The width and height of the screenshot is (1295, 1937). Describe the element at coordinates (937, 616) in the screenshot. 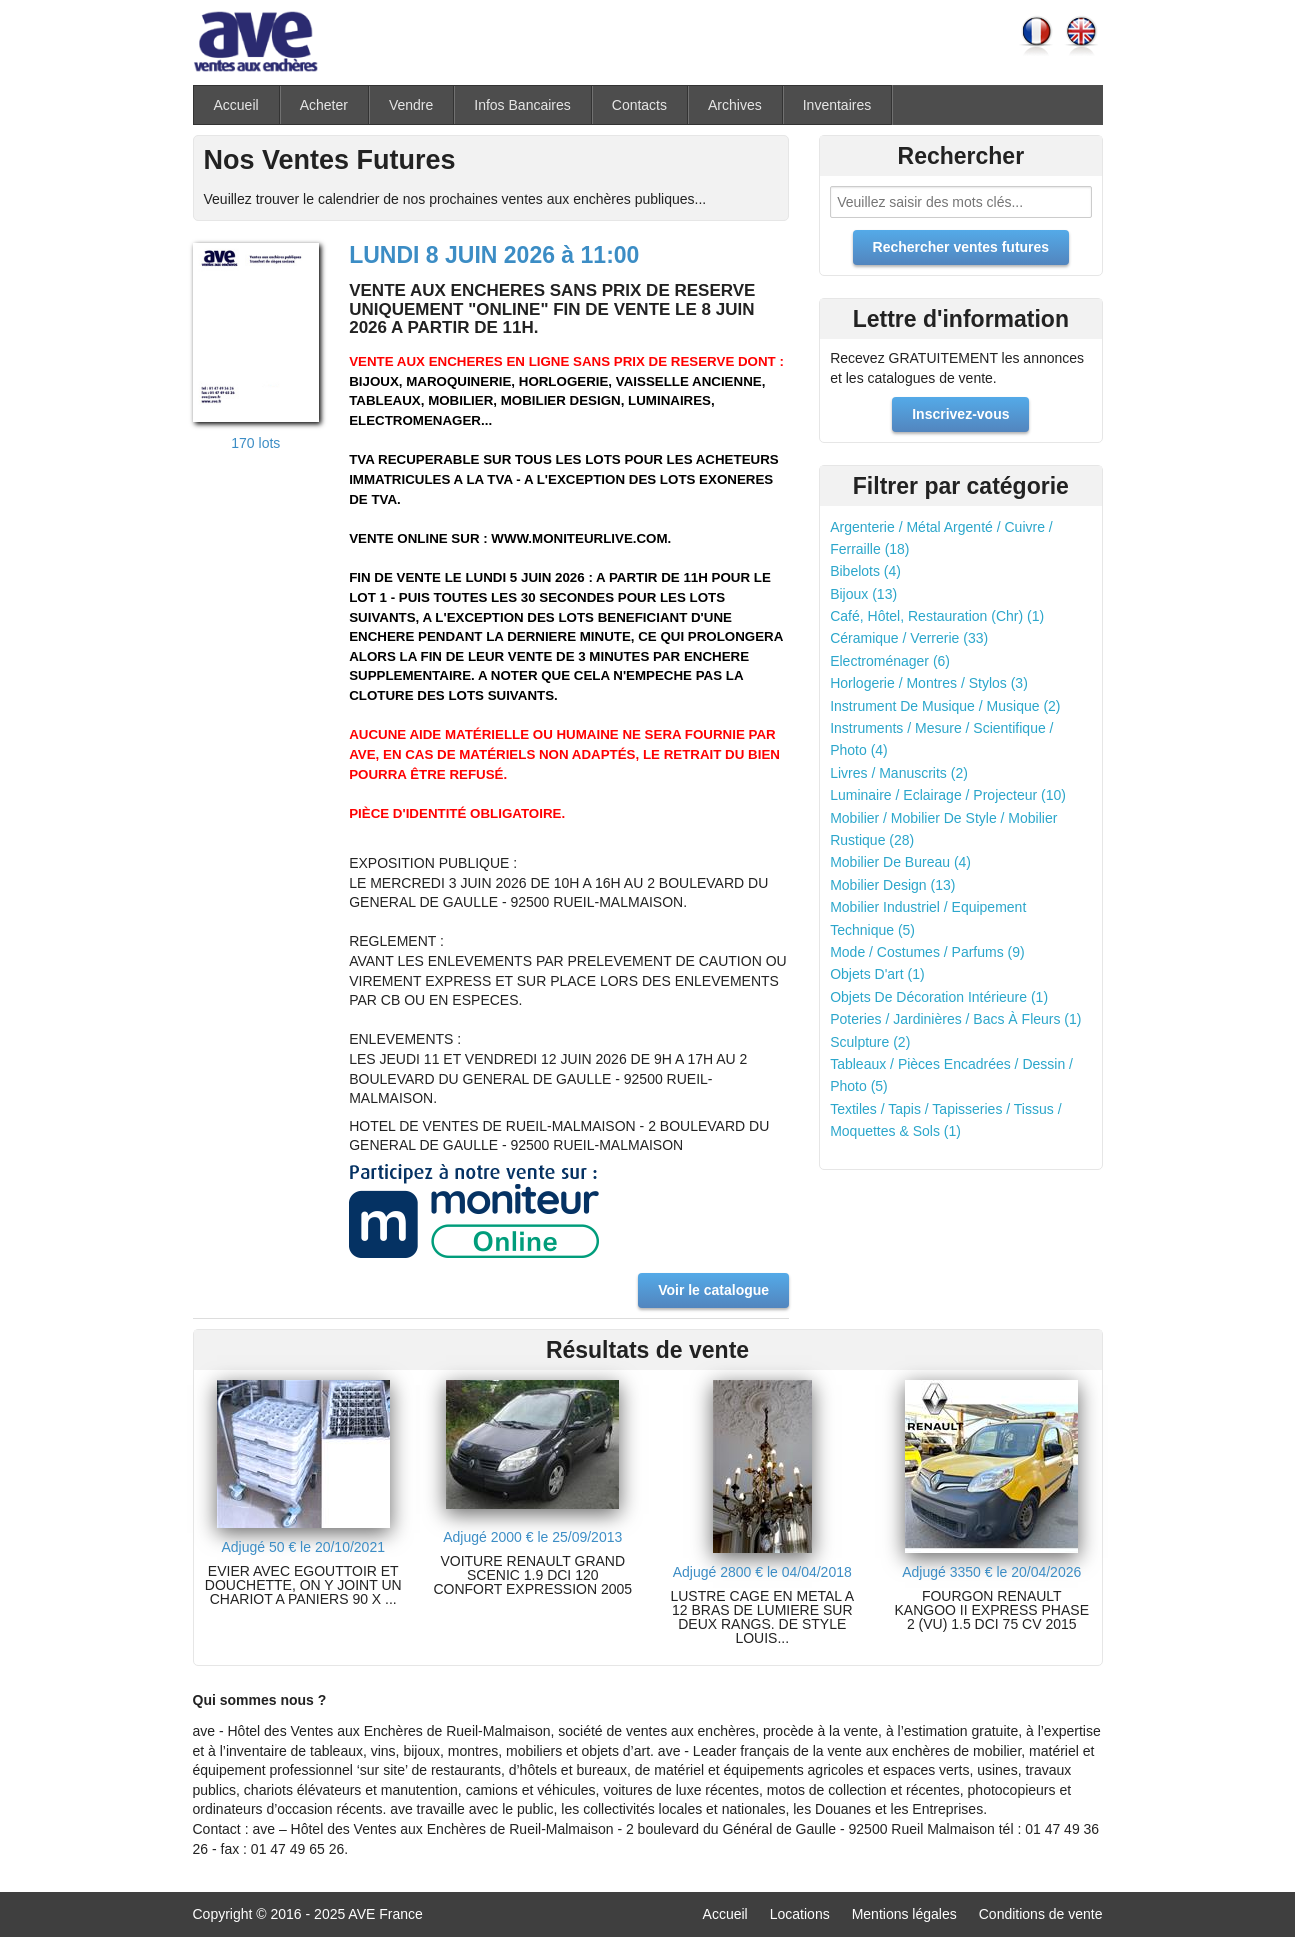

I see `Café, Hôtel, Restauration (Chr) (1)` at that location.